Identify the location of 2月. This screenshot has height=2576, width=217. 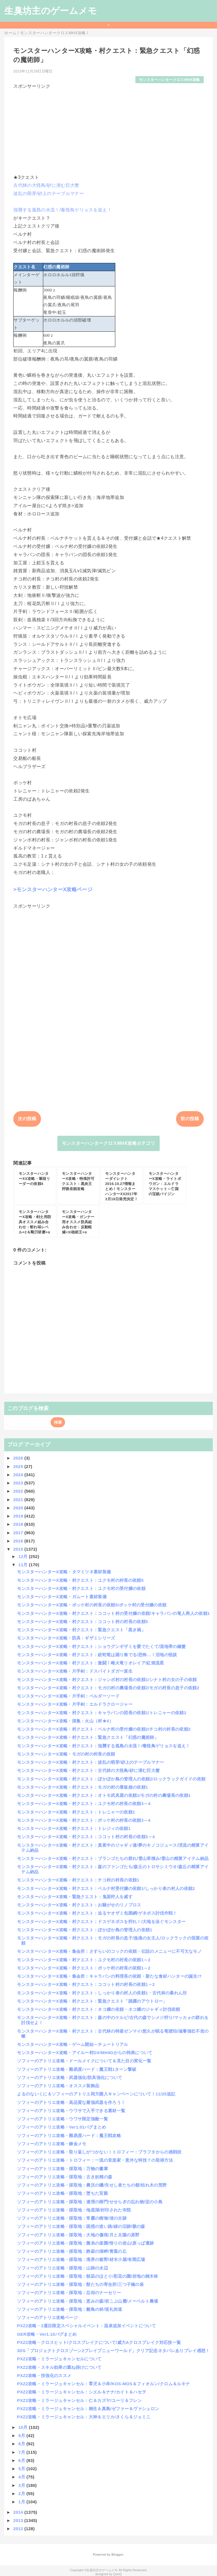
(22, 2493).